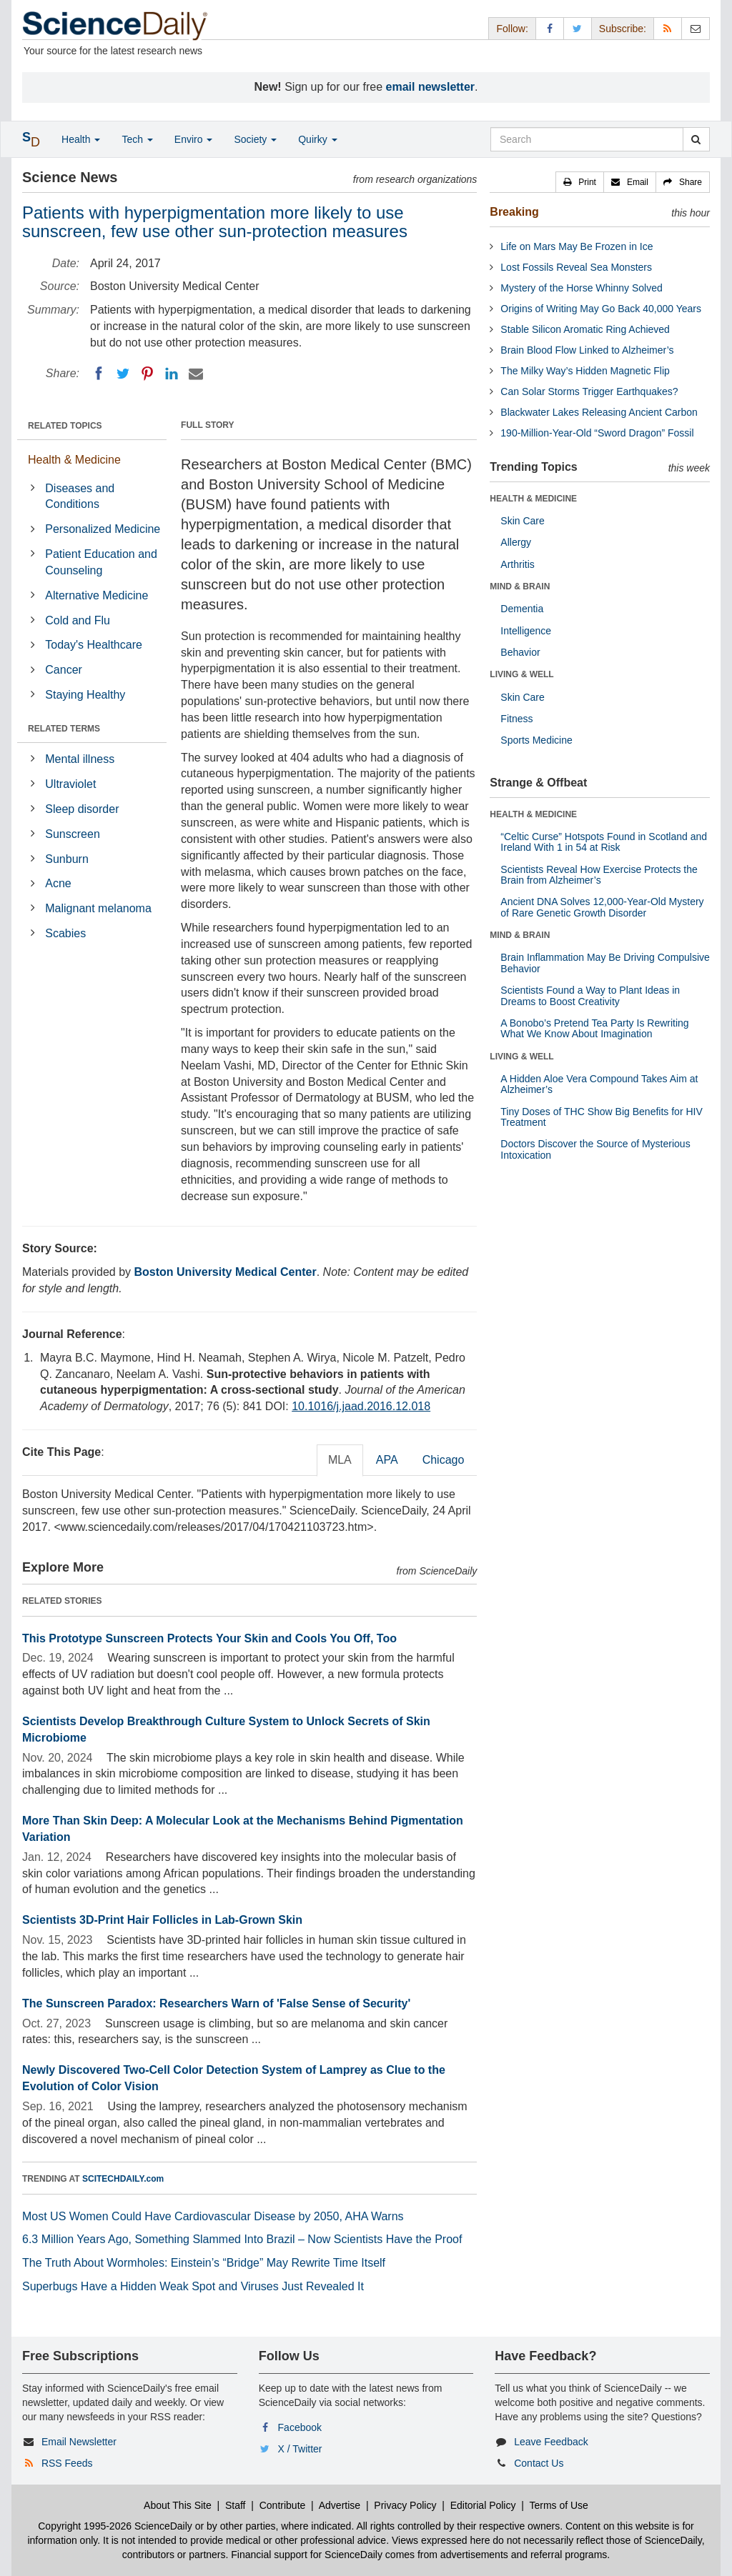  Describe the element at coordinates (590, 995) in the screenshot. I see `Scientists Found a Way to Plant Ideas in Dreams to Boost Creativity` at that location.